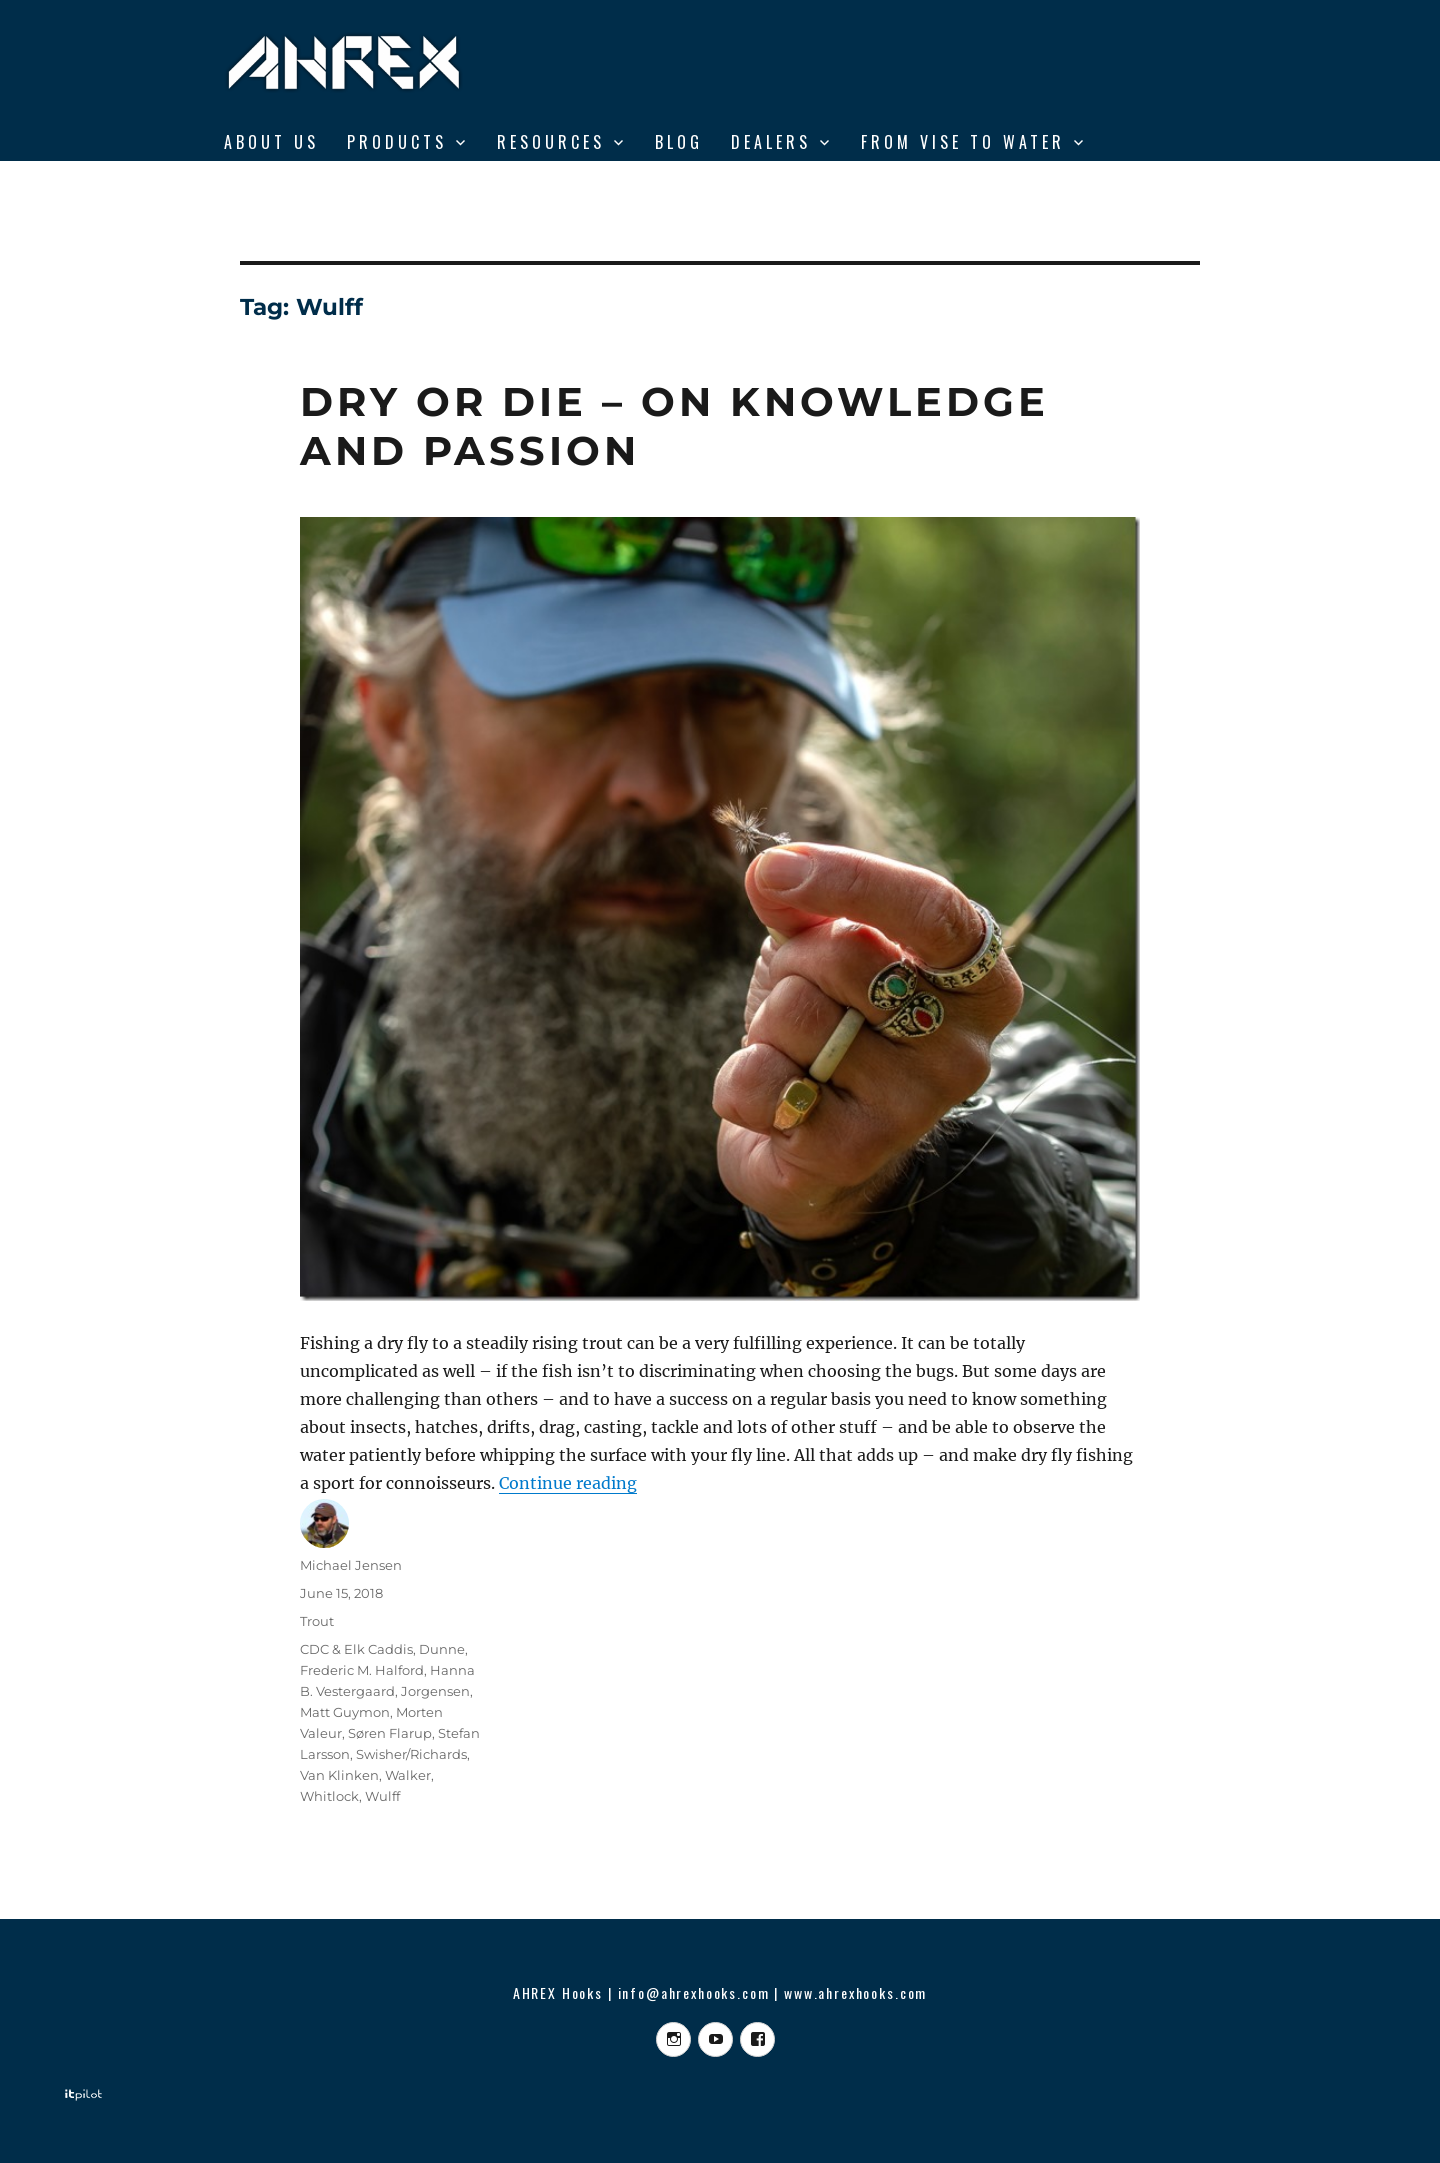 This screenshot has width=1440, height=2163. What do you see at coordinates (329, 1796) in the screenshot?
I see `Whitlock` at bounding box center [329, 1796].